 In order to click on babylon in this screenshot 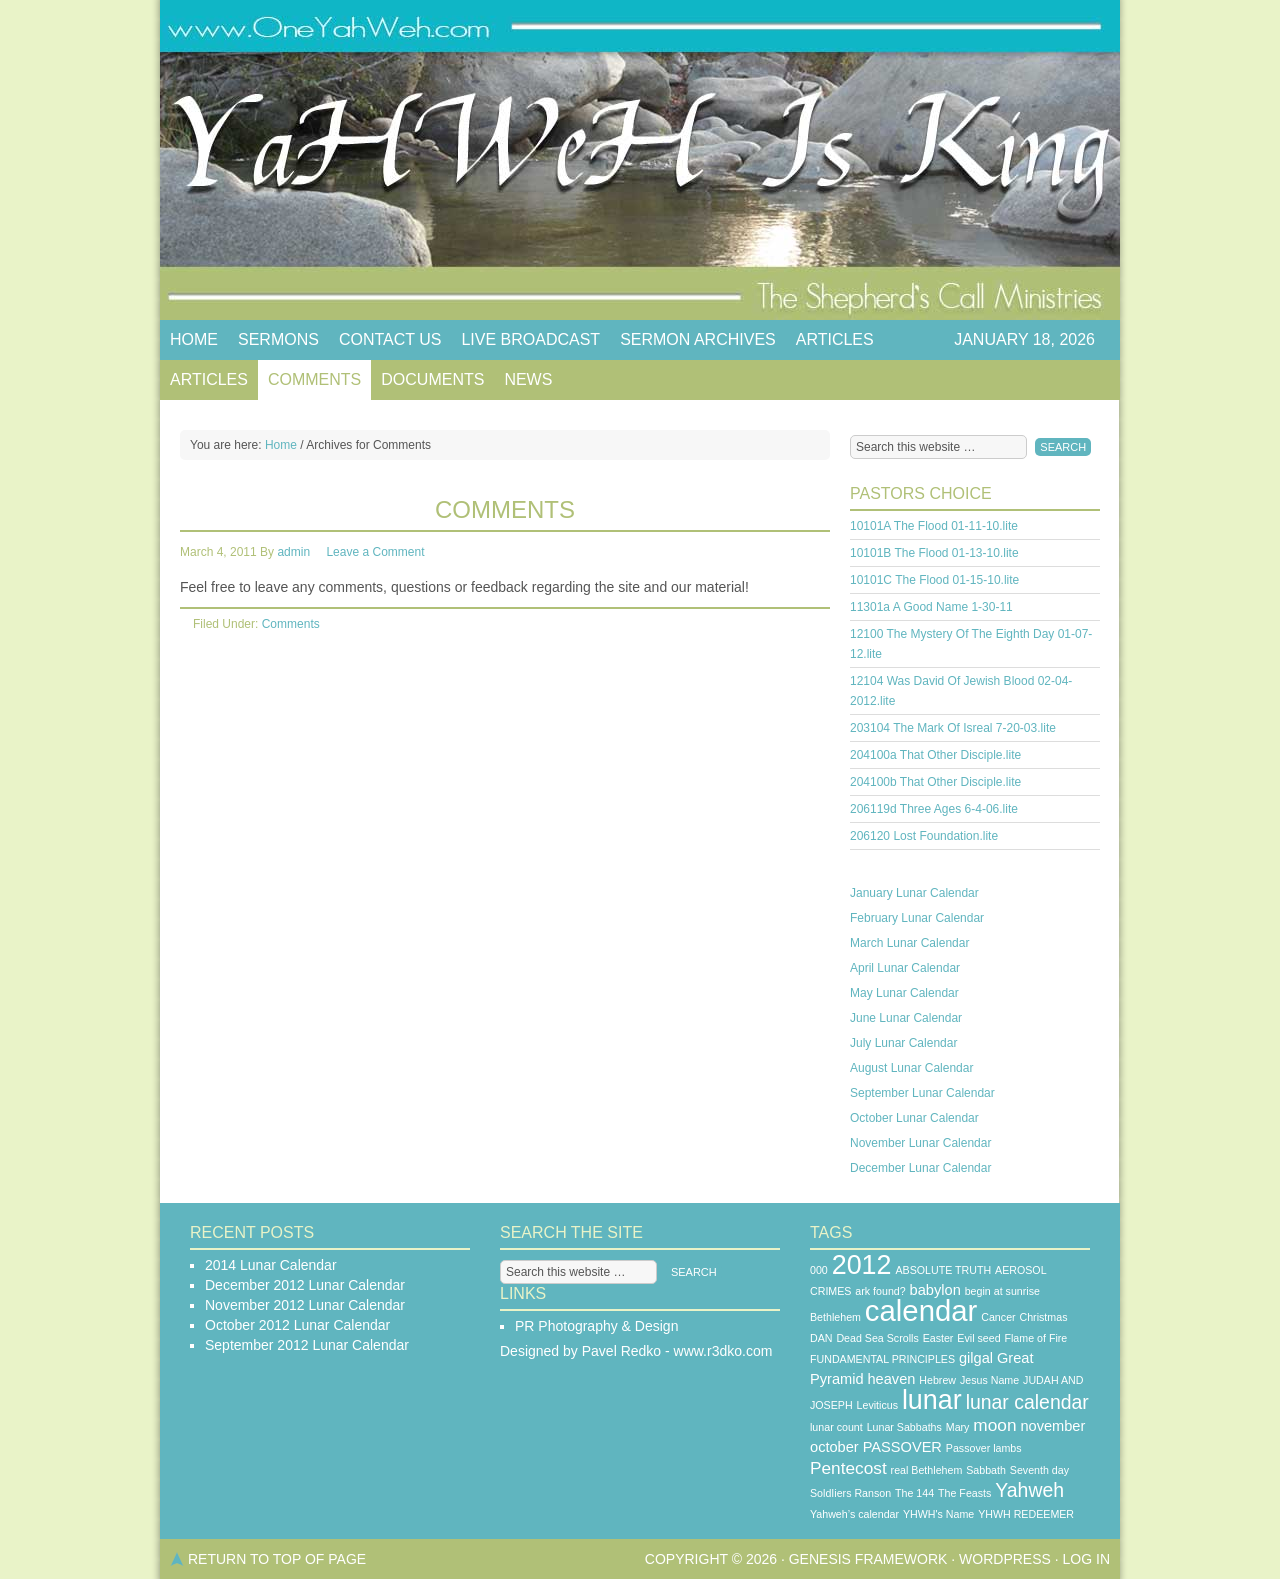, I will do `click(935, 1290)`.